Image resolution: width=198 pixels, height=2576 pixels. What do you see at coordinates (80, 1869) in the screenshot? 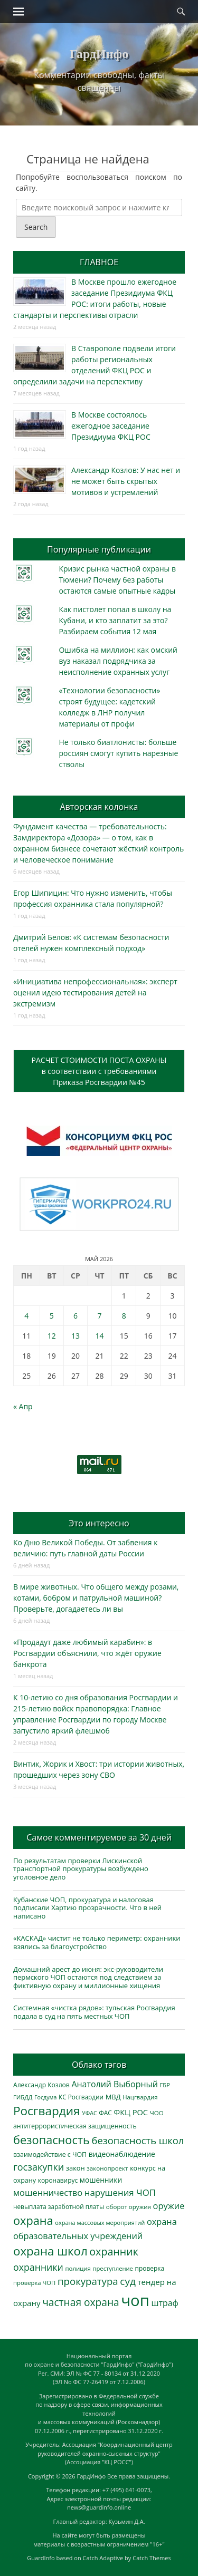
I see `По результатам проверки Лискинской транспортной прокуратуры возбуждено уголовное дело` at bounding box center [80, 1869].